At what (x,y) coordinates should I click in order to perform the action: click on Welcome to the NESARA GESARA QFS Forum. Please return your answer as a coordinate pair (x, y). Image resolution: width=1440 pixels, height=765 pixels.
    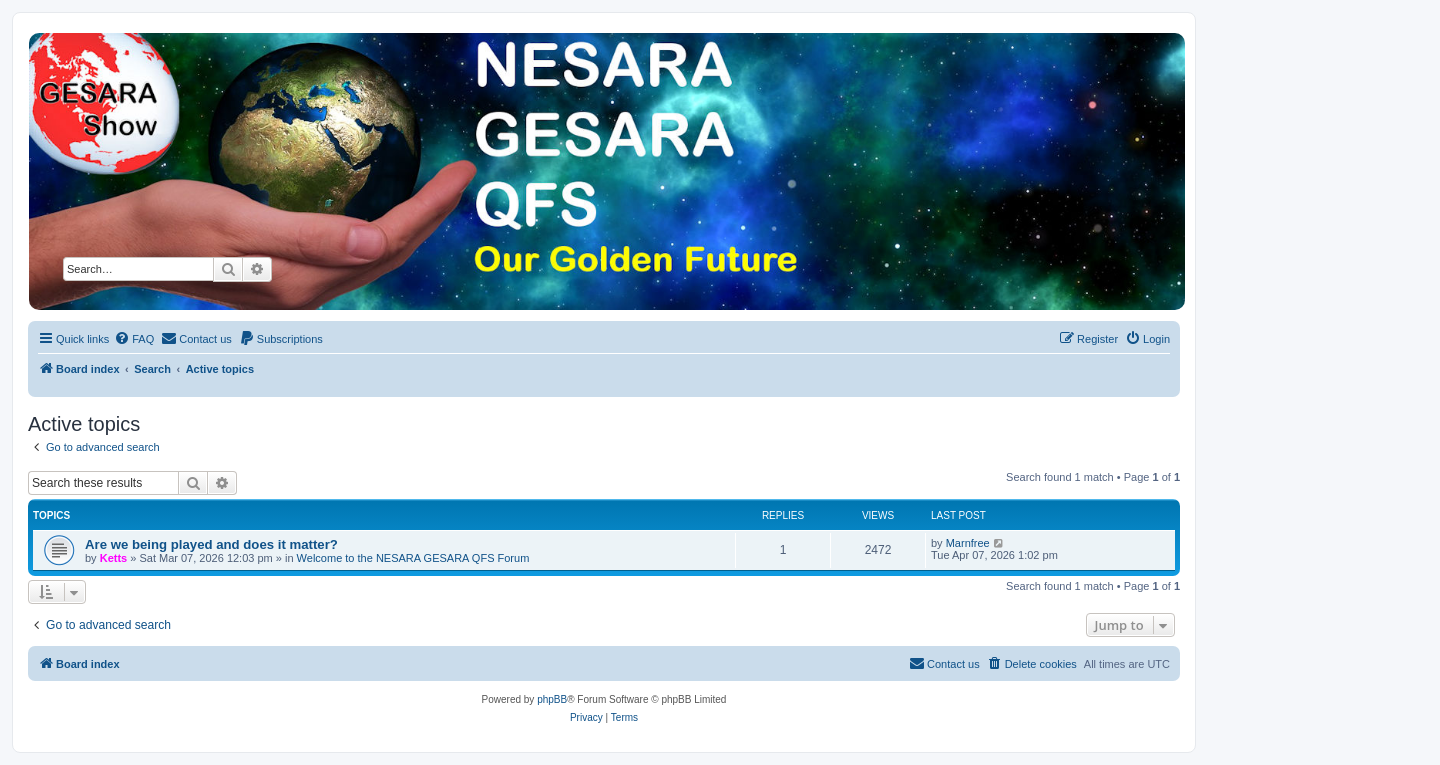
    Looking at the image, I should click on (413, 558).